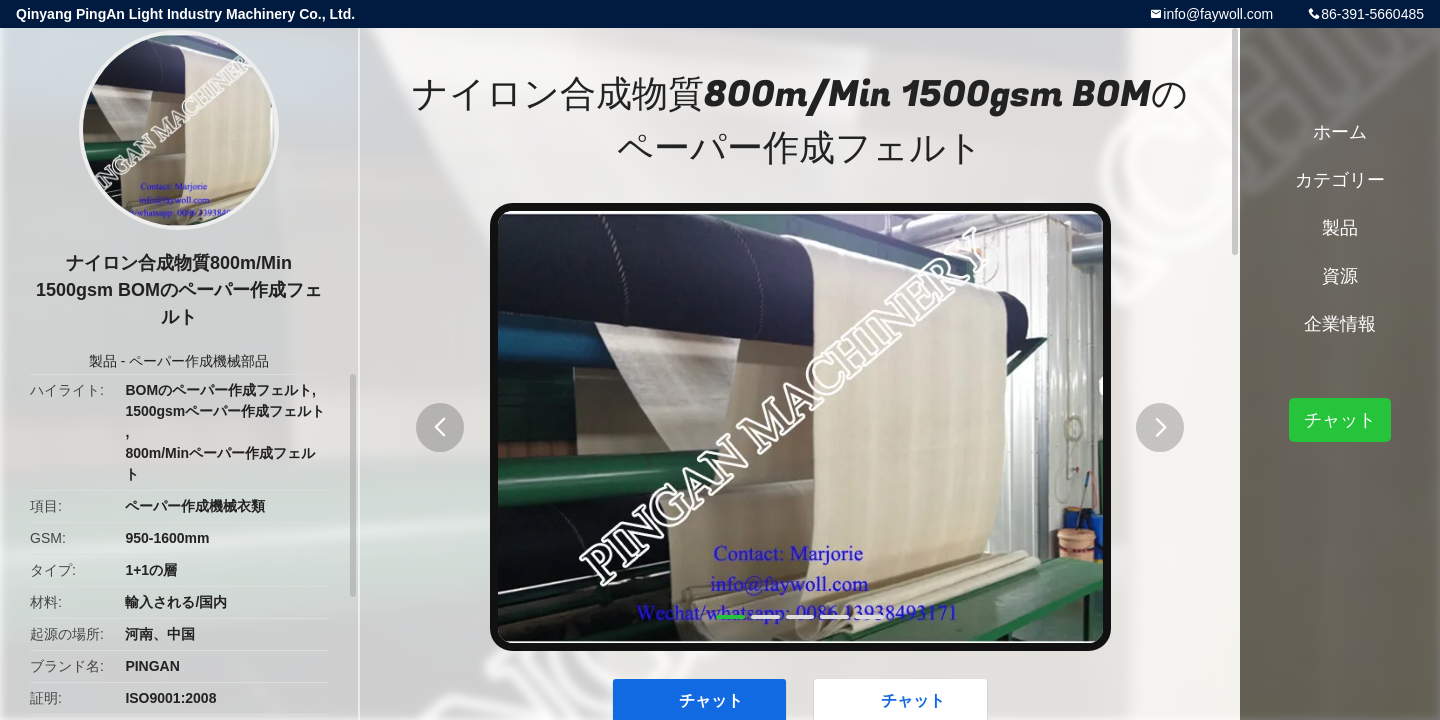 The image size is (1440, 720). What do you see at coordinates (1340, 420) in the screenshot?
I see `チャット` at bounding box center [1340, 420].